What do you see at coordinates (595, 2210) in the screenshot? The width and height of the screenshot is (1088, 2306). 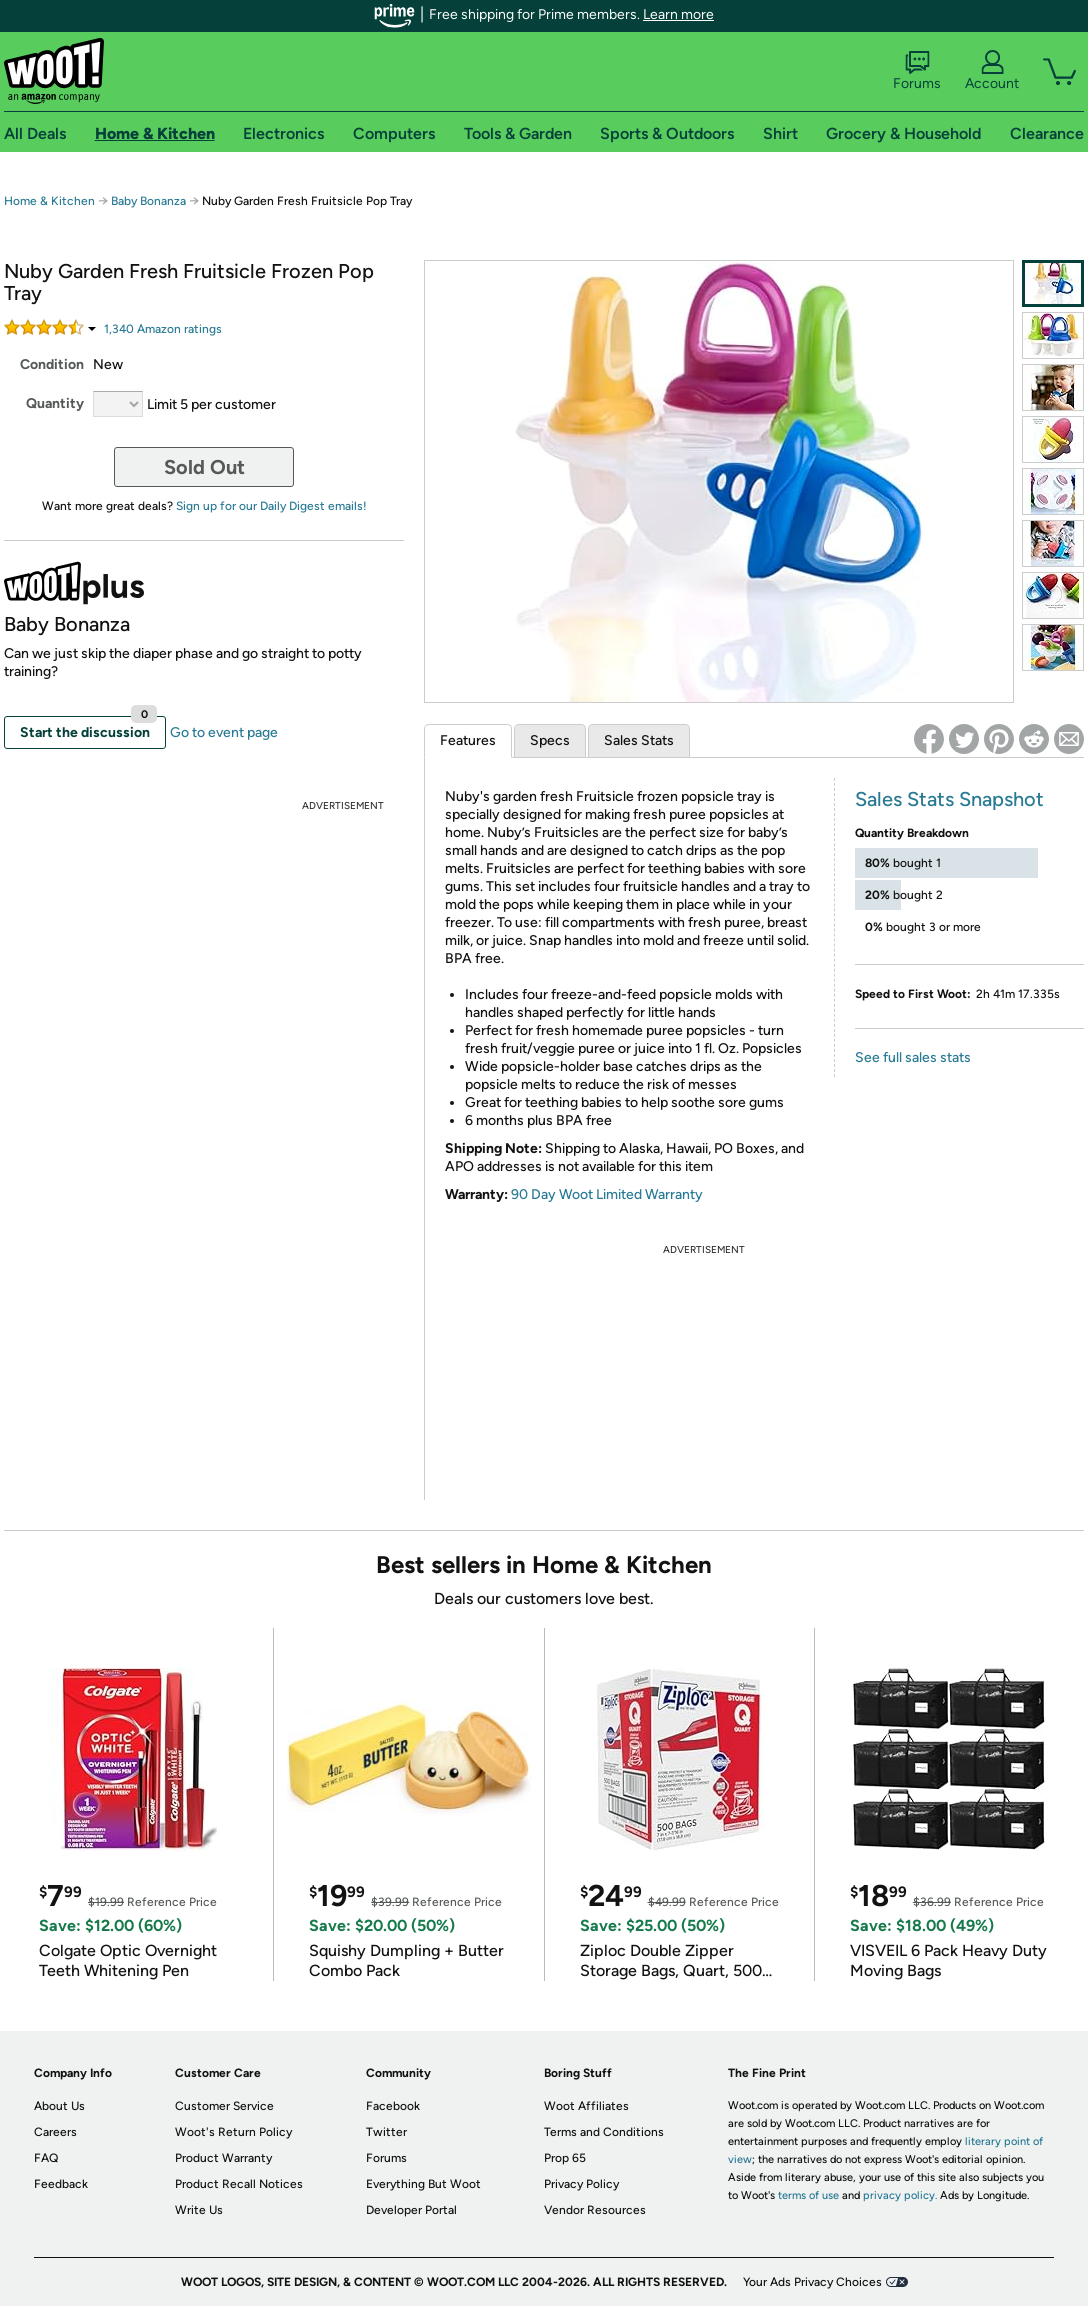 I see `Vendor Resources` at bounding box center [595, 2210].